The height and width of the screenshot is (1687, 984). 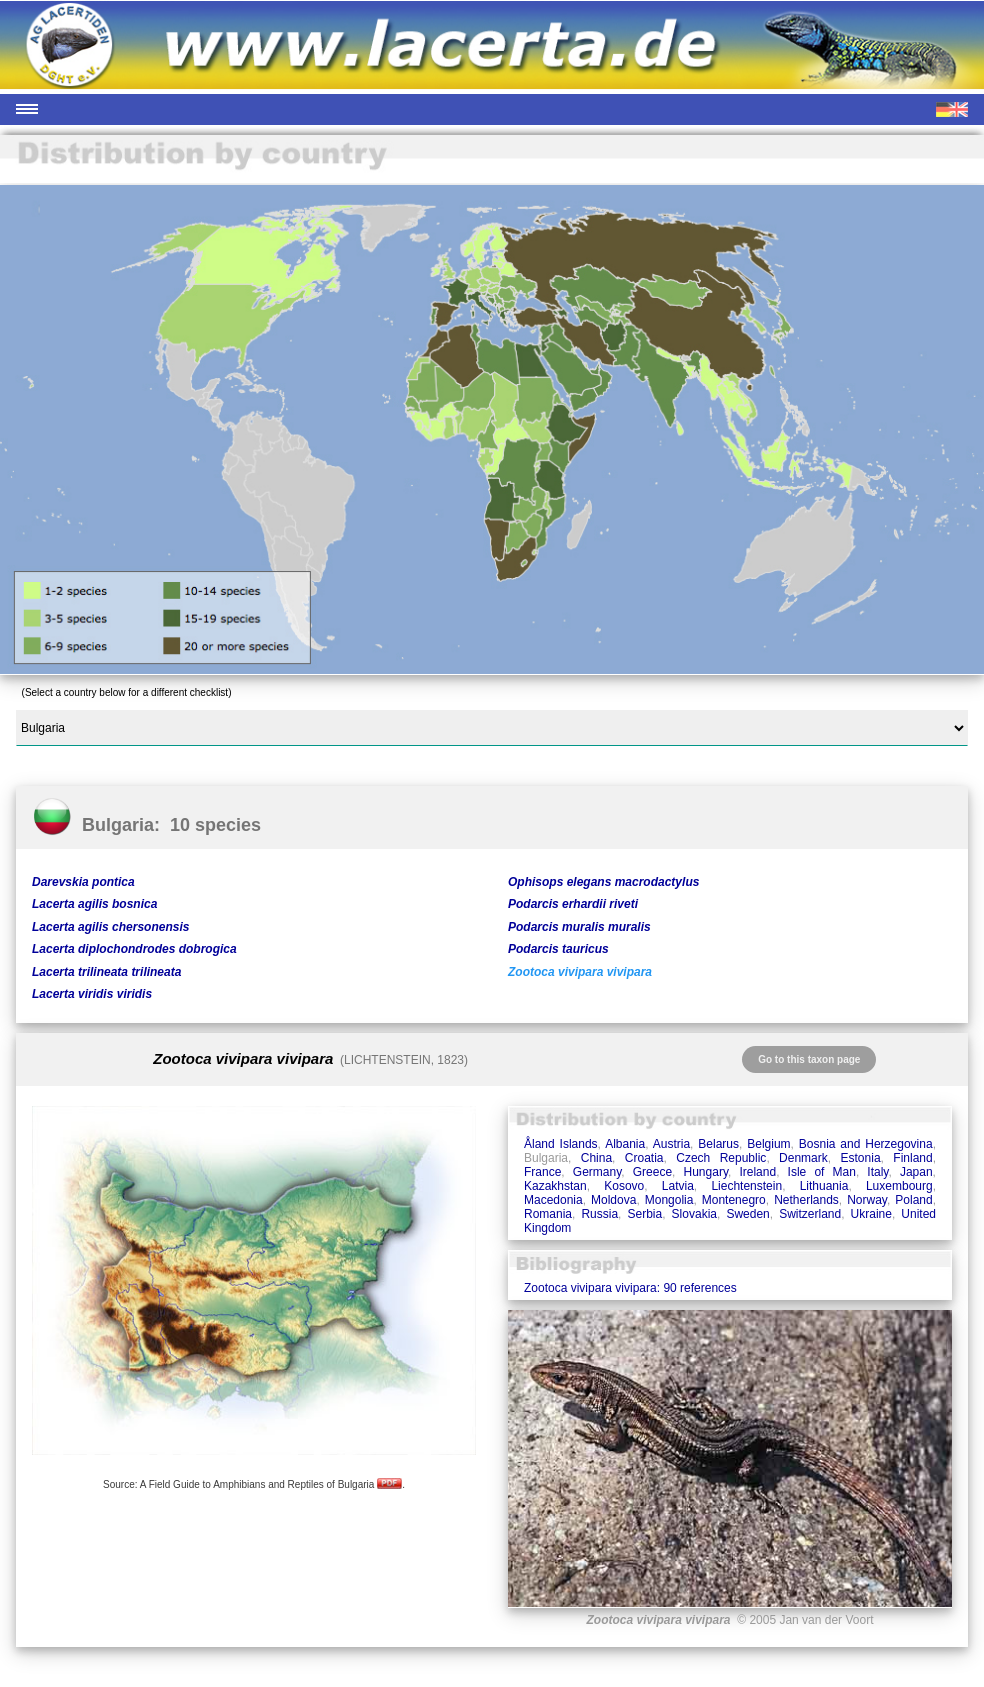 What do you see at coordinates (721, 1158) in the screenshot?
I see `Czech Republic` at bounding box center [721, 1158].